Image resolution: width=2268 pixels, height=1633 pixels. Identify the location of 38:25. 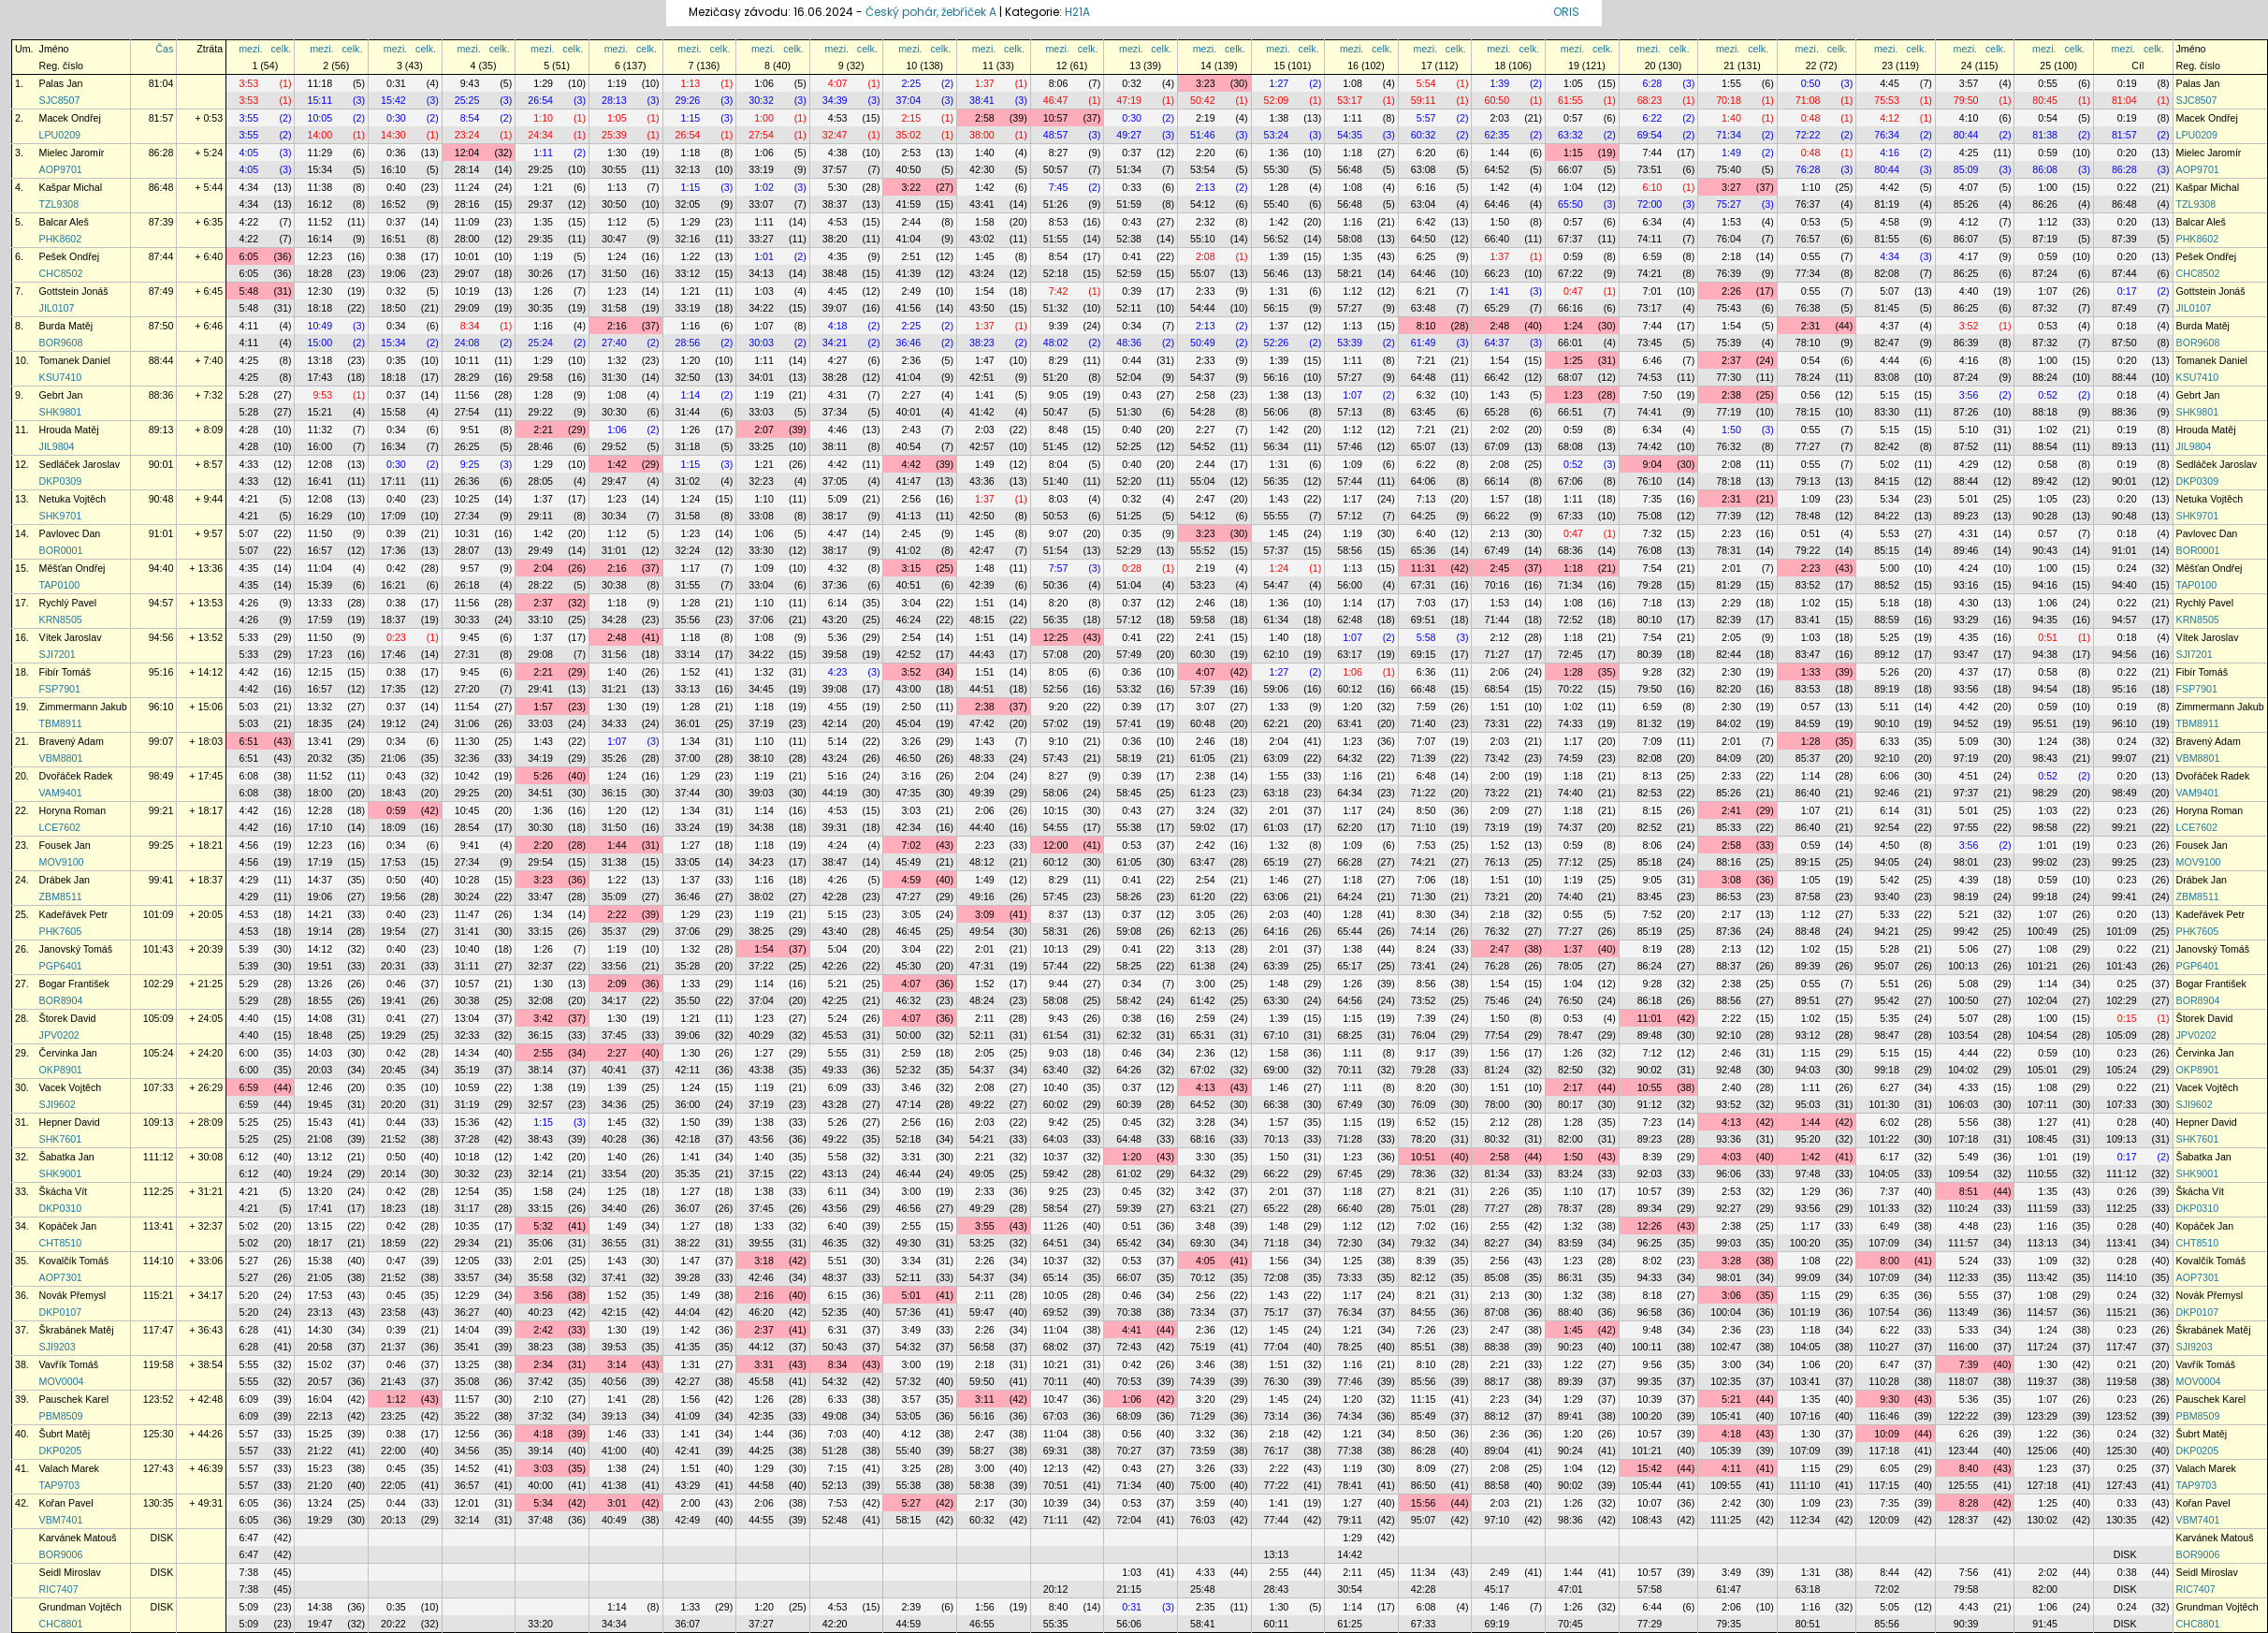
(761, 931).